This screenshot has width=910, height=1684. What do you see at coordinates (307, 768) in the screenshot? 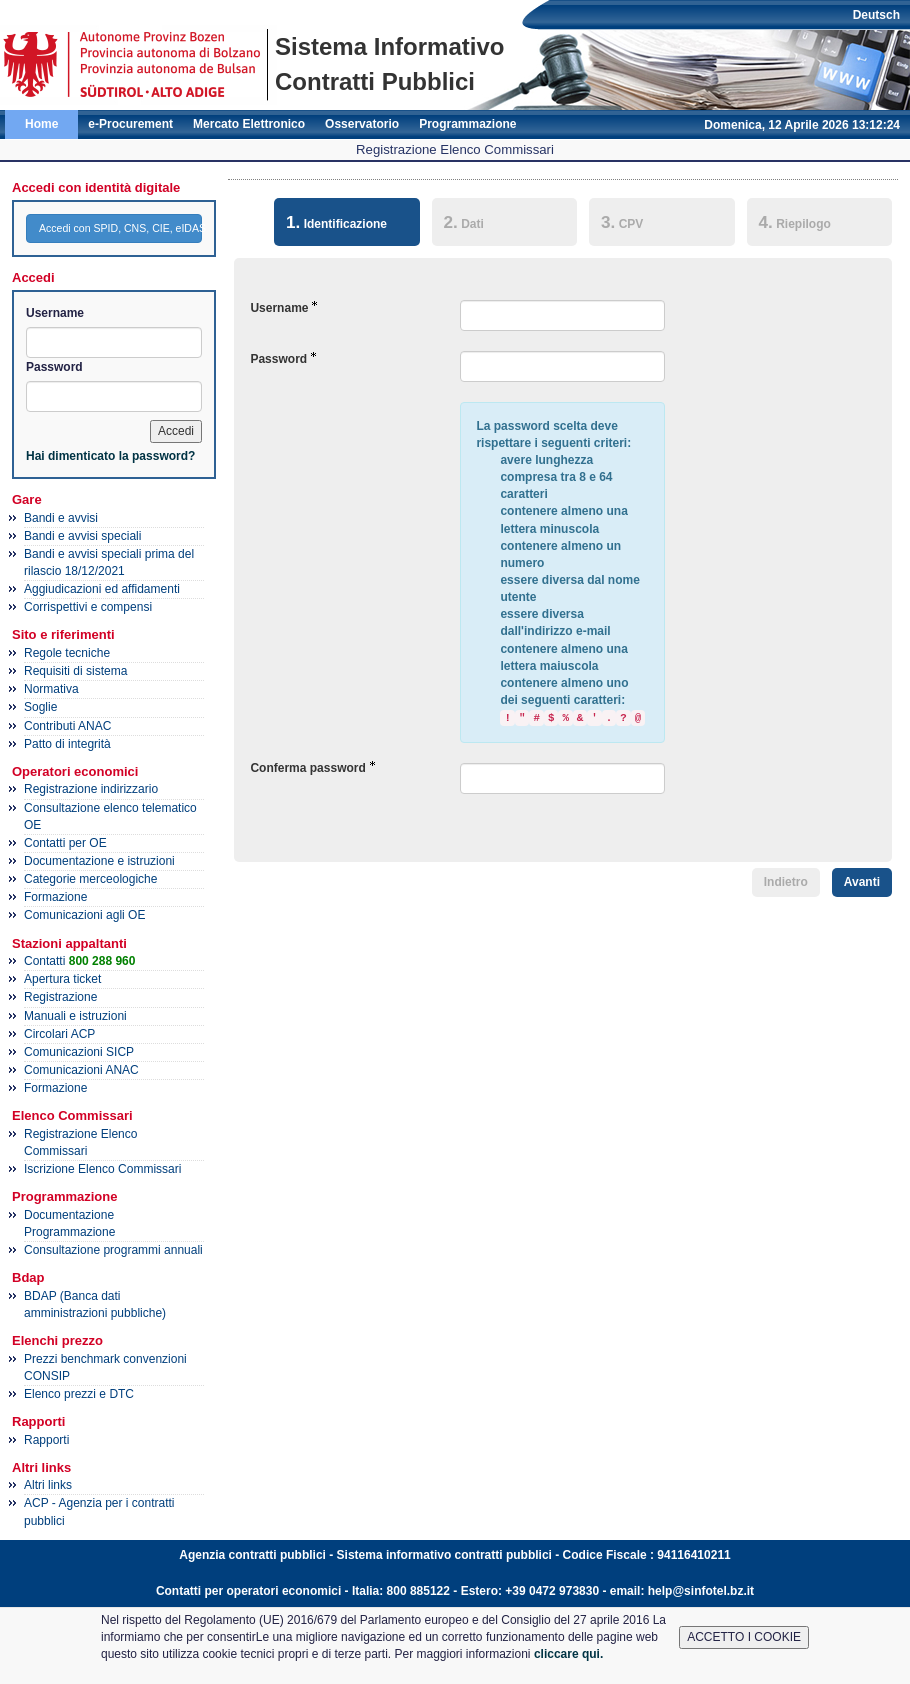
I see `Conferma password` at bounding box center [307, 768].